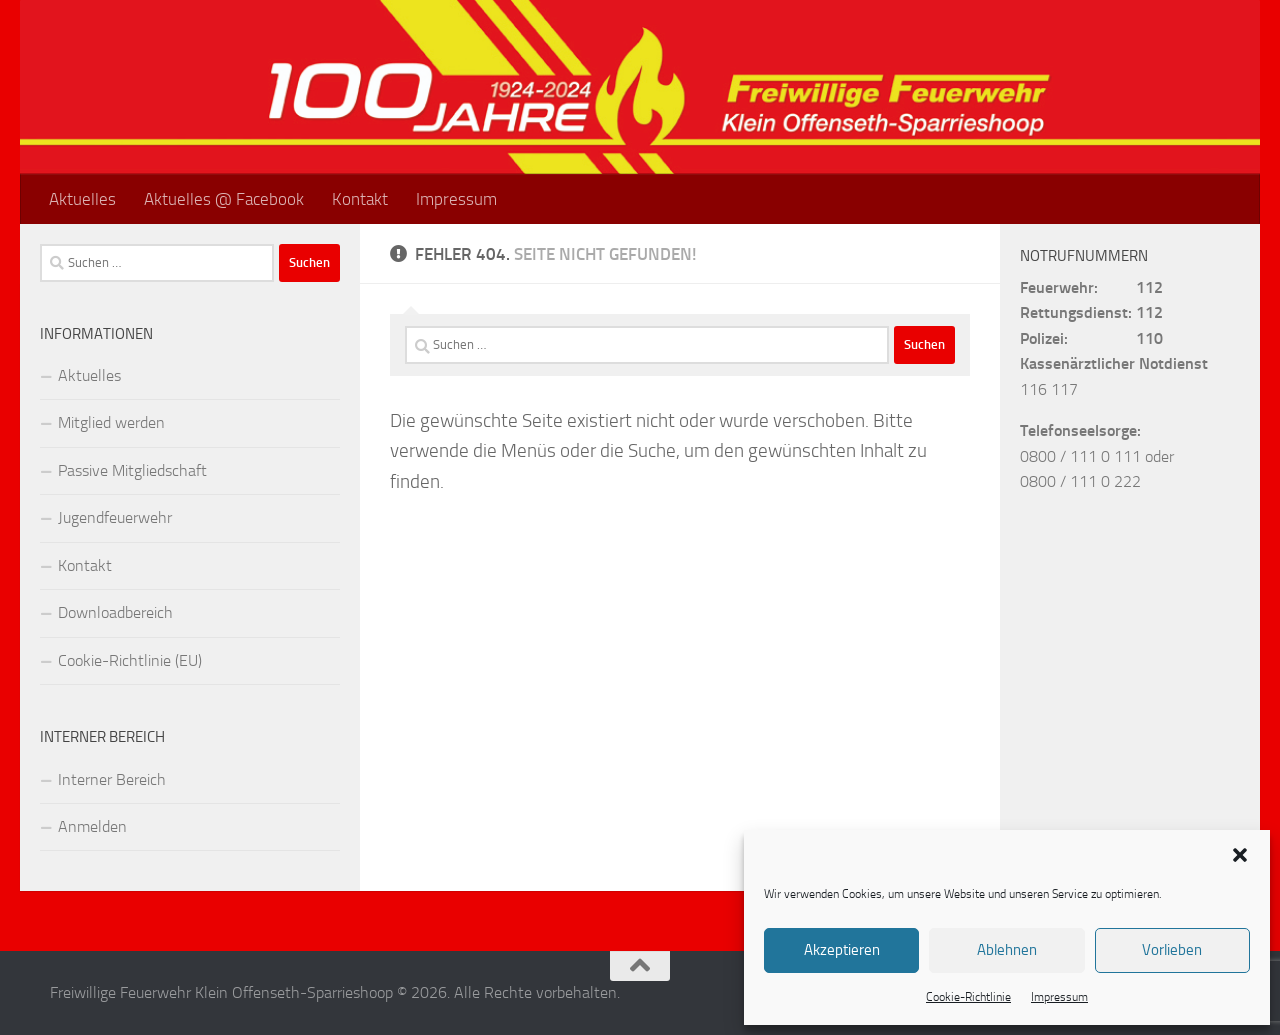 The height and width of the screenshot is (1035, 1280). Describe the element at coordinates (82, 199) in the screenshot. I see `Aktuelles` at that location.